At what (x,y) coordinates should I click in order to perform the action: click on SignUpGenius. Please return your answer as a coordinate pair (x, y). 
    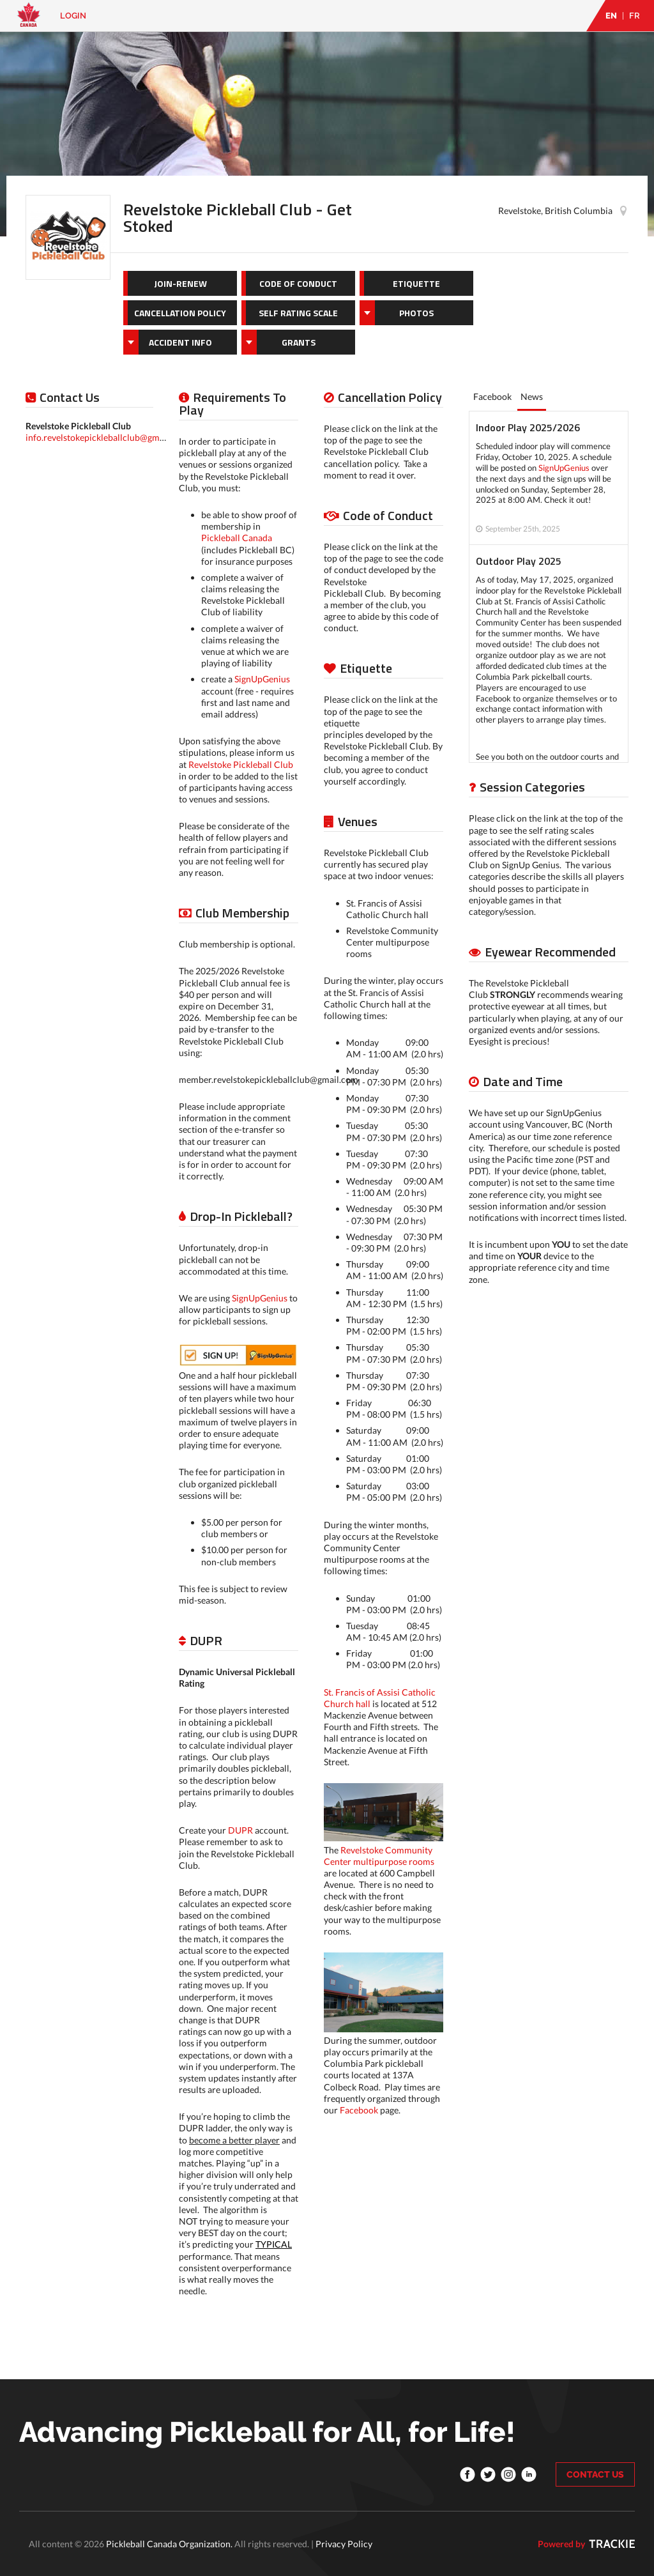
    Looking at the image, I should click on (262, 678).